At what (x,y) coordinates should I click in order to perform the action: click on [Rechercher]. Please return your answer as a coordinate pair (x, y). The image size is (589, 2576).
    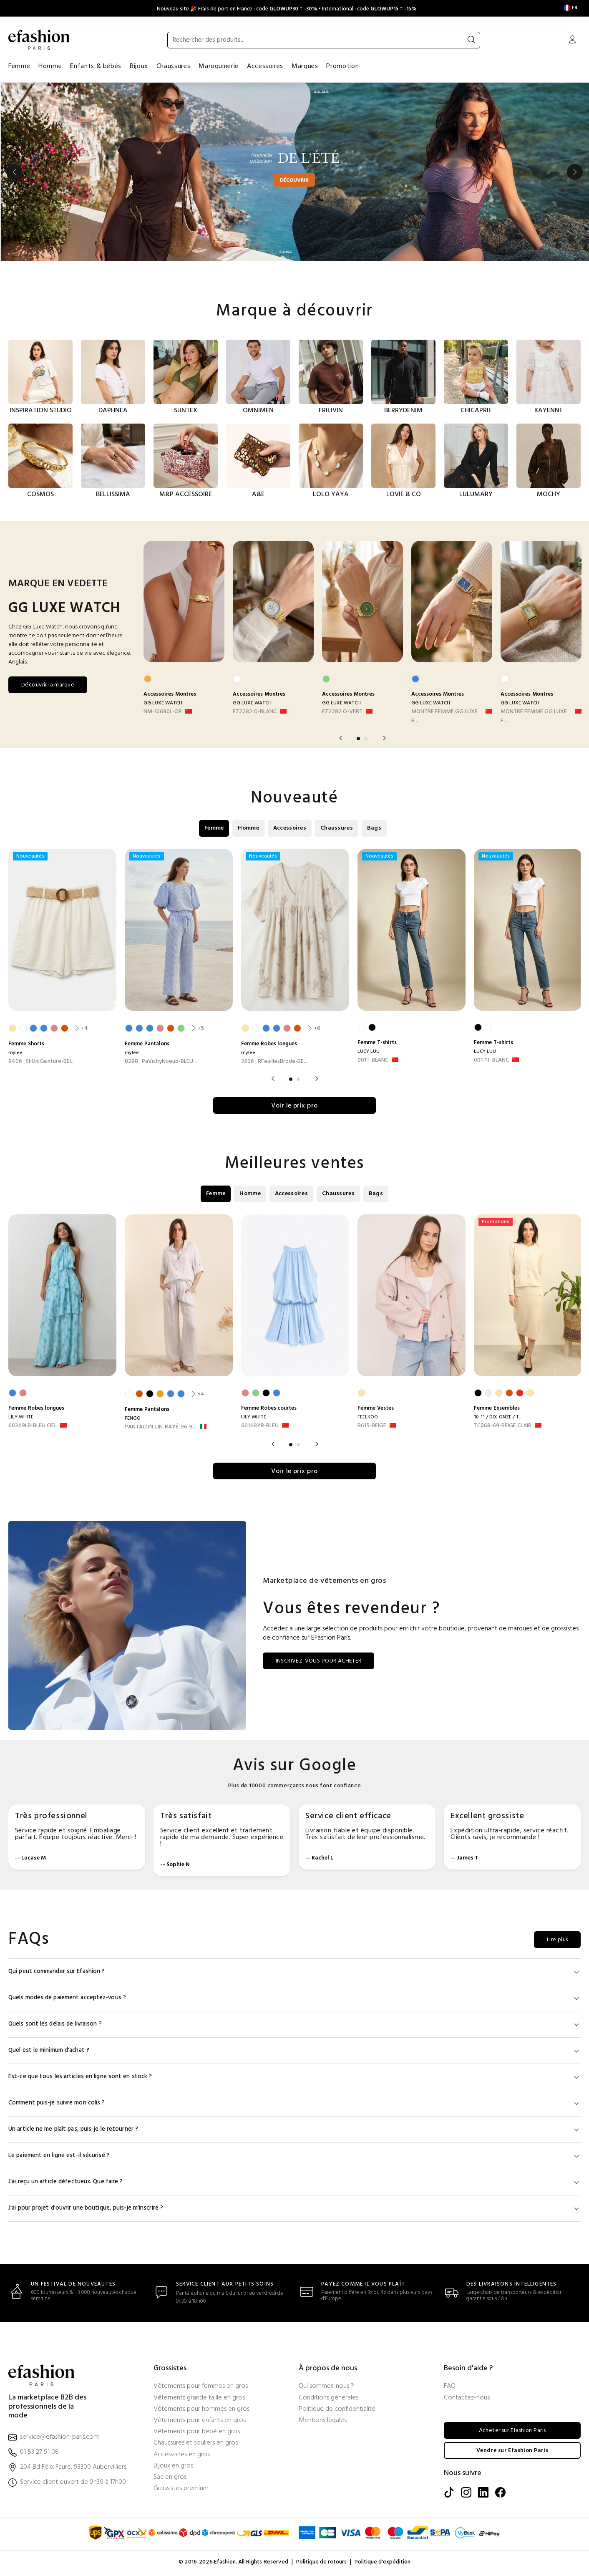
    Looking at the image, I should click on (471, 40).